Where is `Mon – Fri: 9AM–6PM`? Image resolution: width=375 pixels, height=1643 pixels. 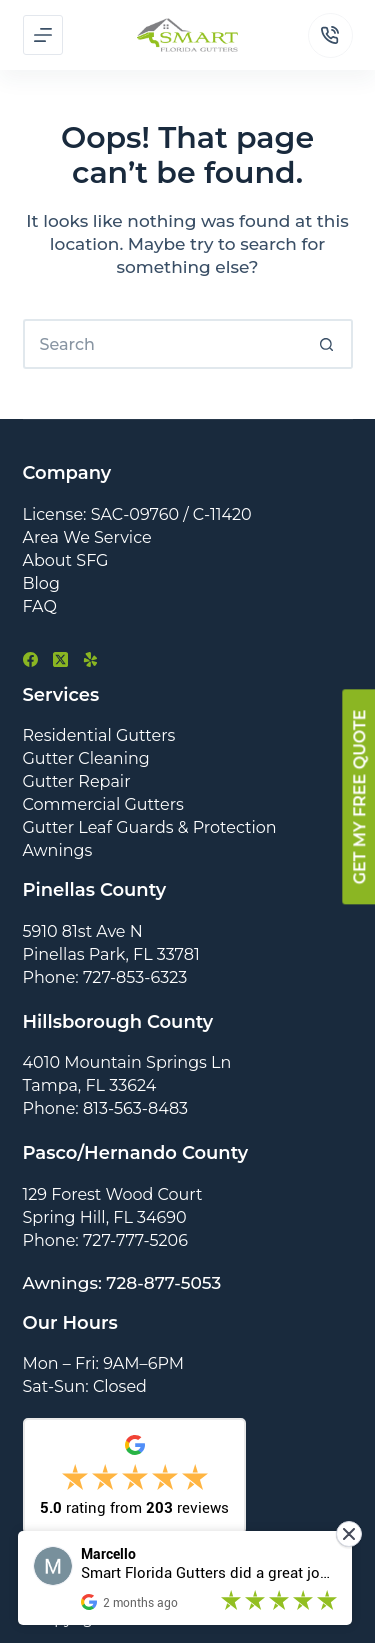 Mon – Fri: 9AM–6PM is located at coordinates (104, 1363).